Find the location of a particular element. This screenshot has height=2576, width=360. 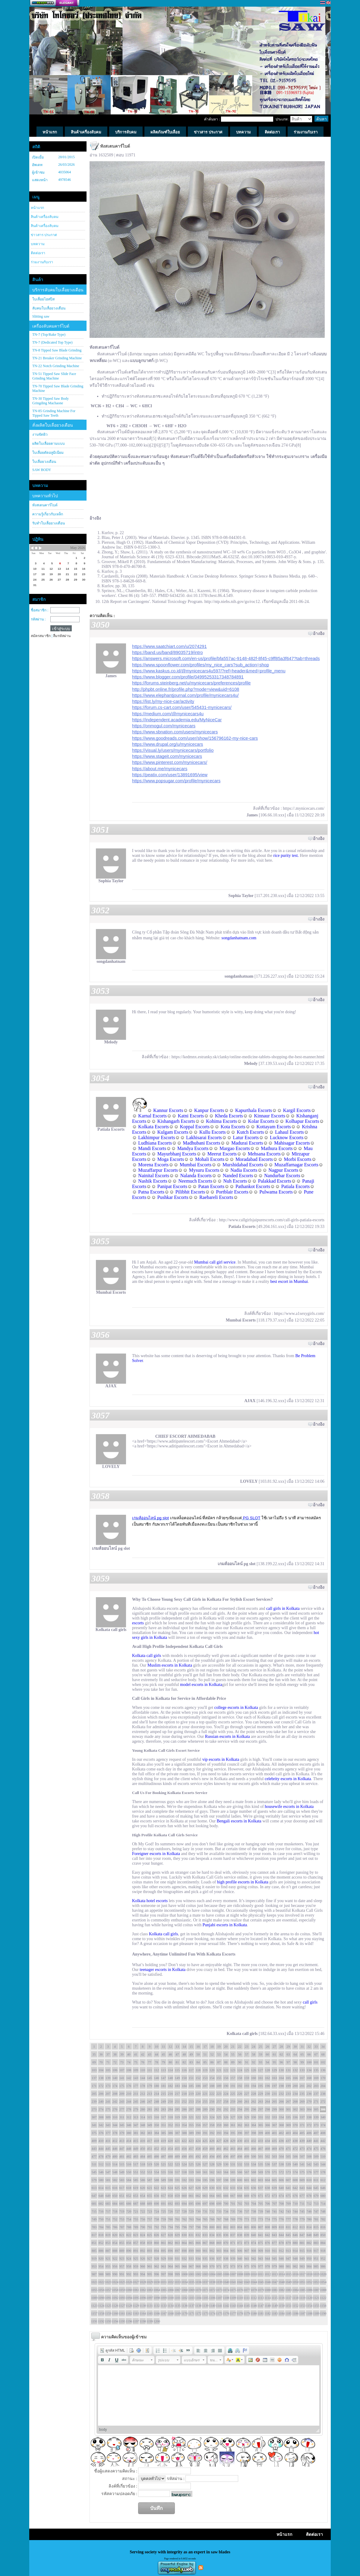

31 is located at coordinates (302, 2046).